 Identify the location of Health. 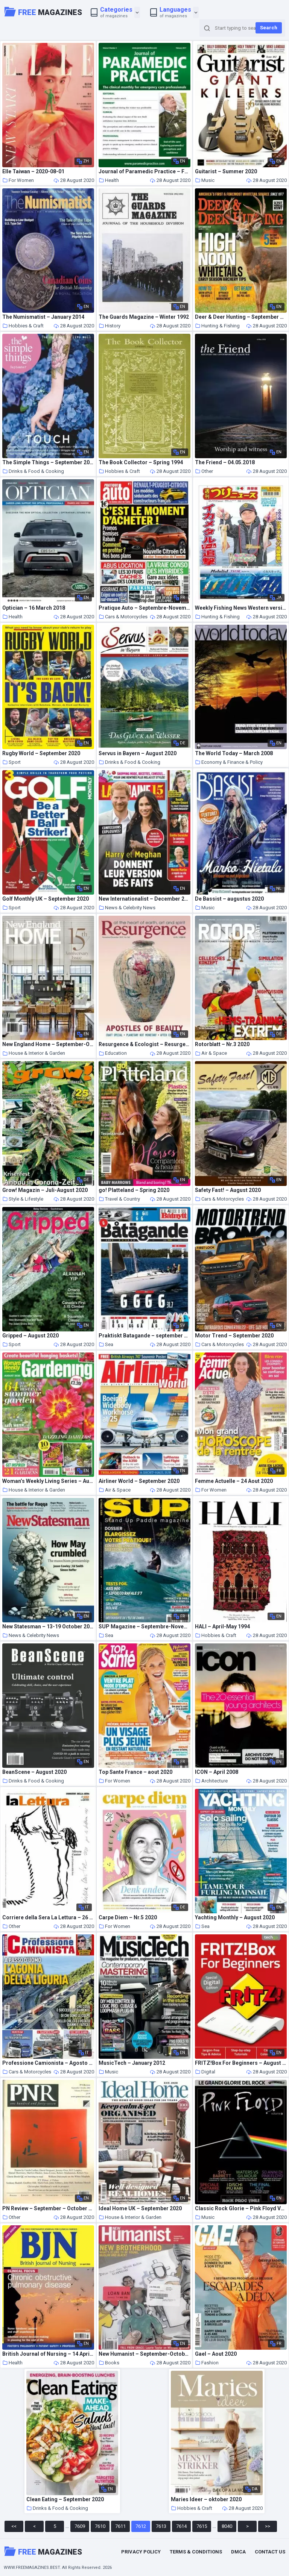
(109, 180).